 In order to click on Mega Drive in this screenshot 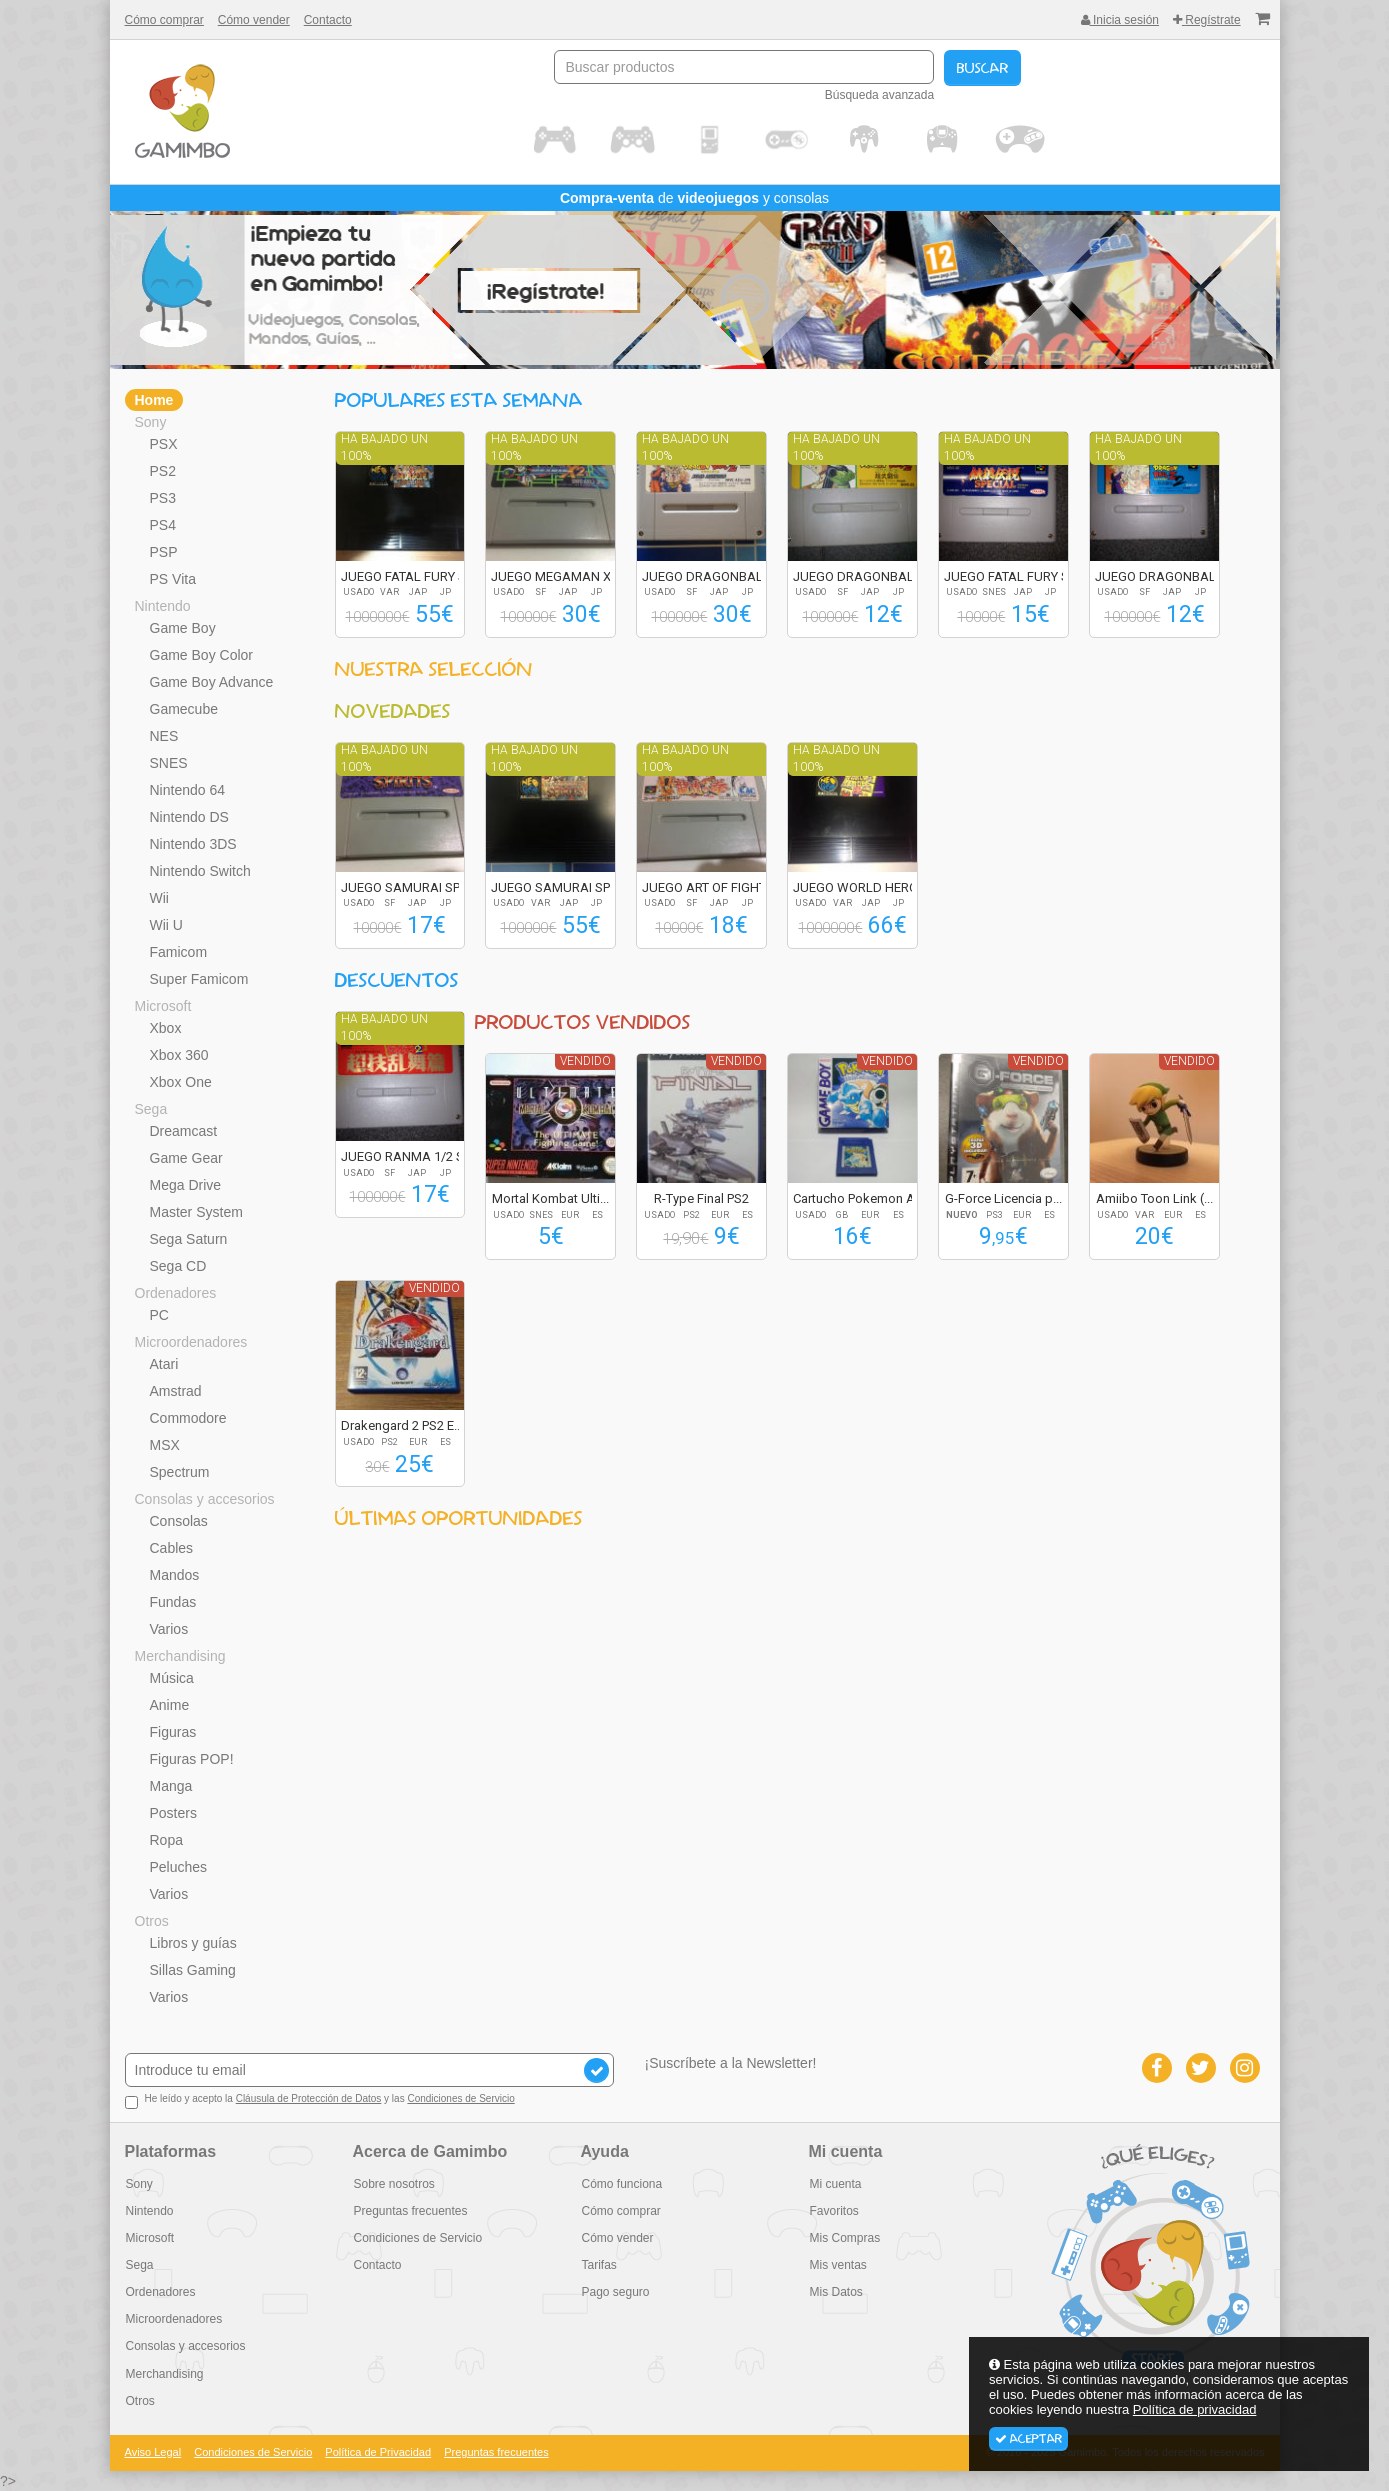, I will do `click(186, 1185)`.